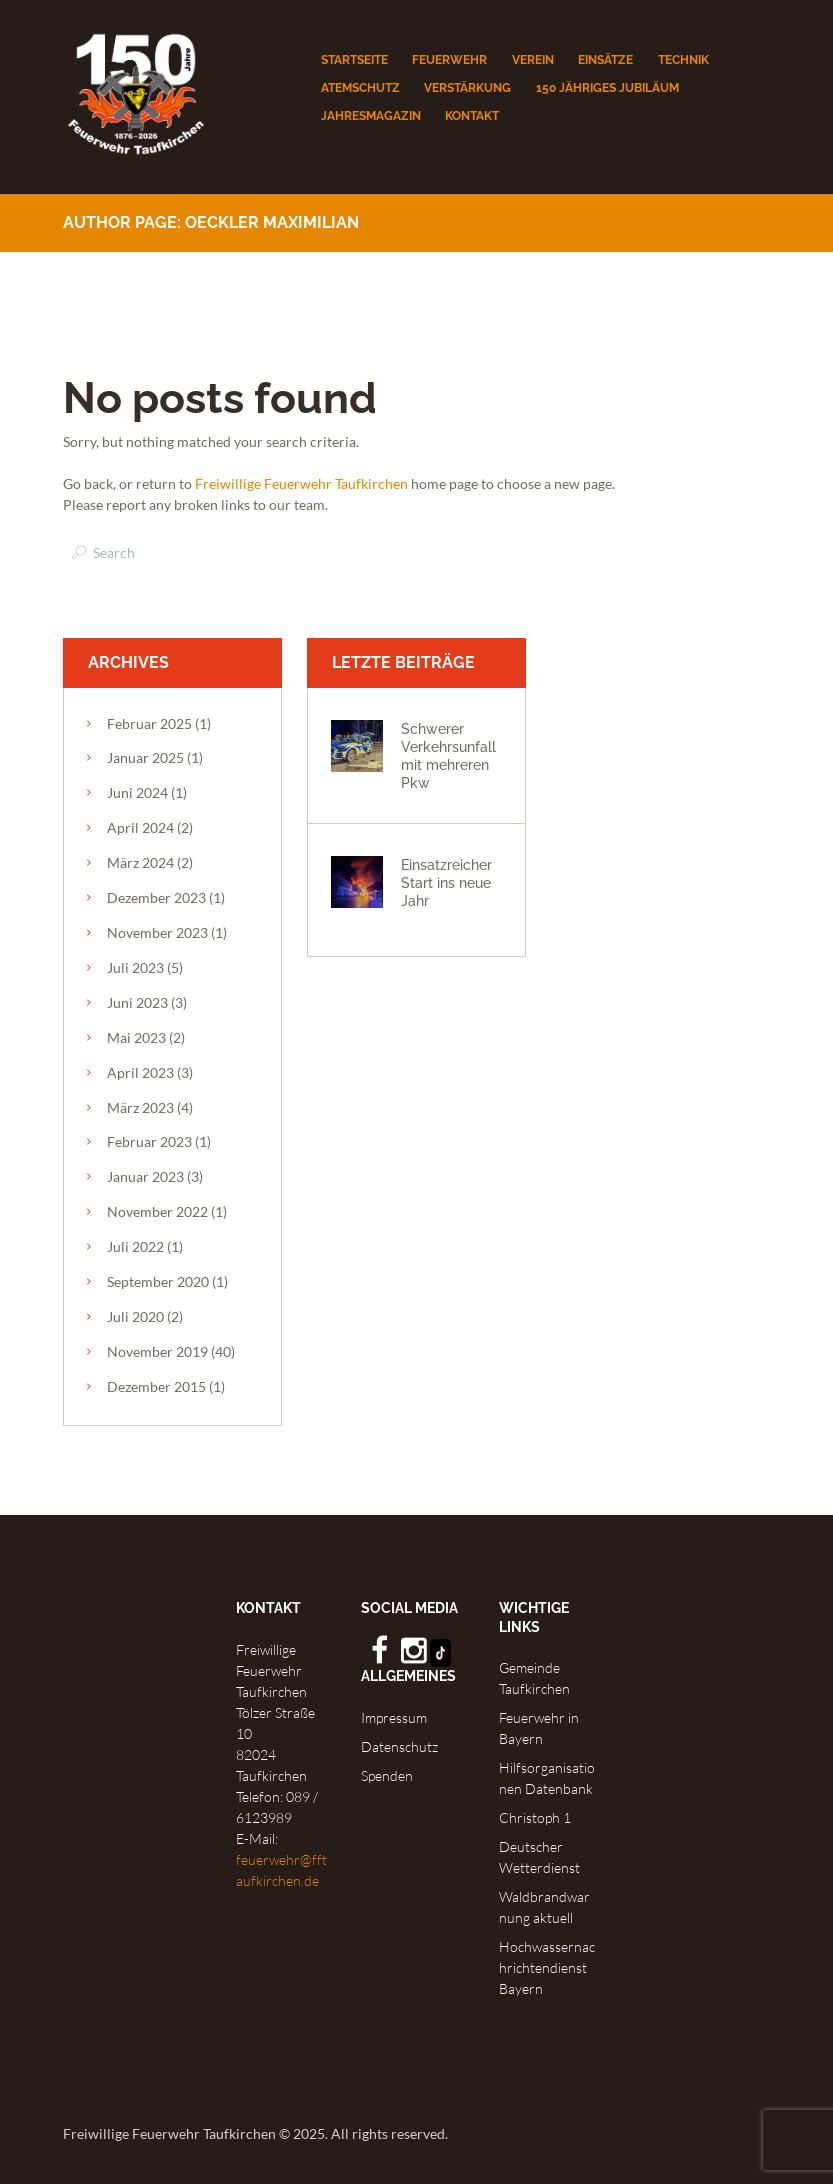 The image size is (833, 2184). I want to click on September, so click(158, 1281).